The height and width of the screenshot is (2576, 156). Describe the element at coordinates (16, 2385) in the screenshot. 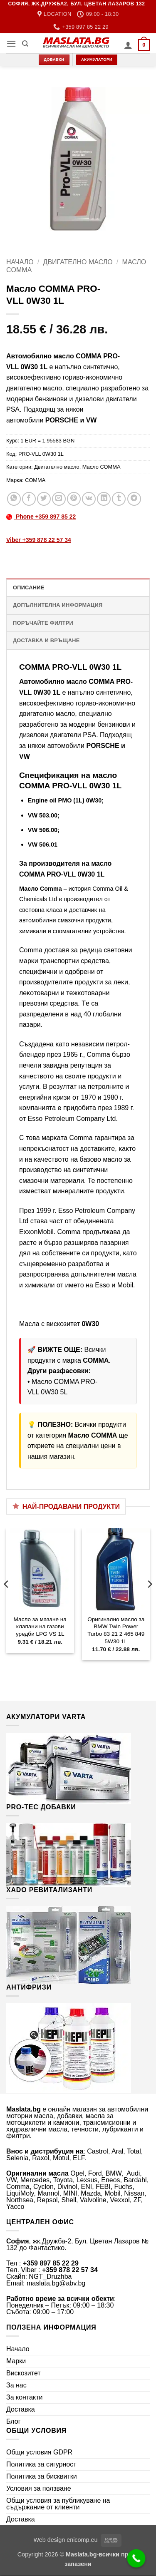

I see `За нас` at that location.